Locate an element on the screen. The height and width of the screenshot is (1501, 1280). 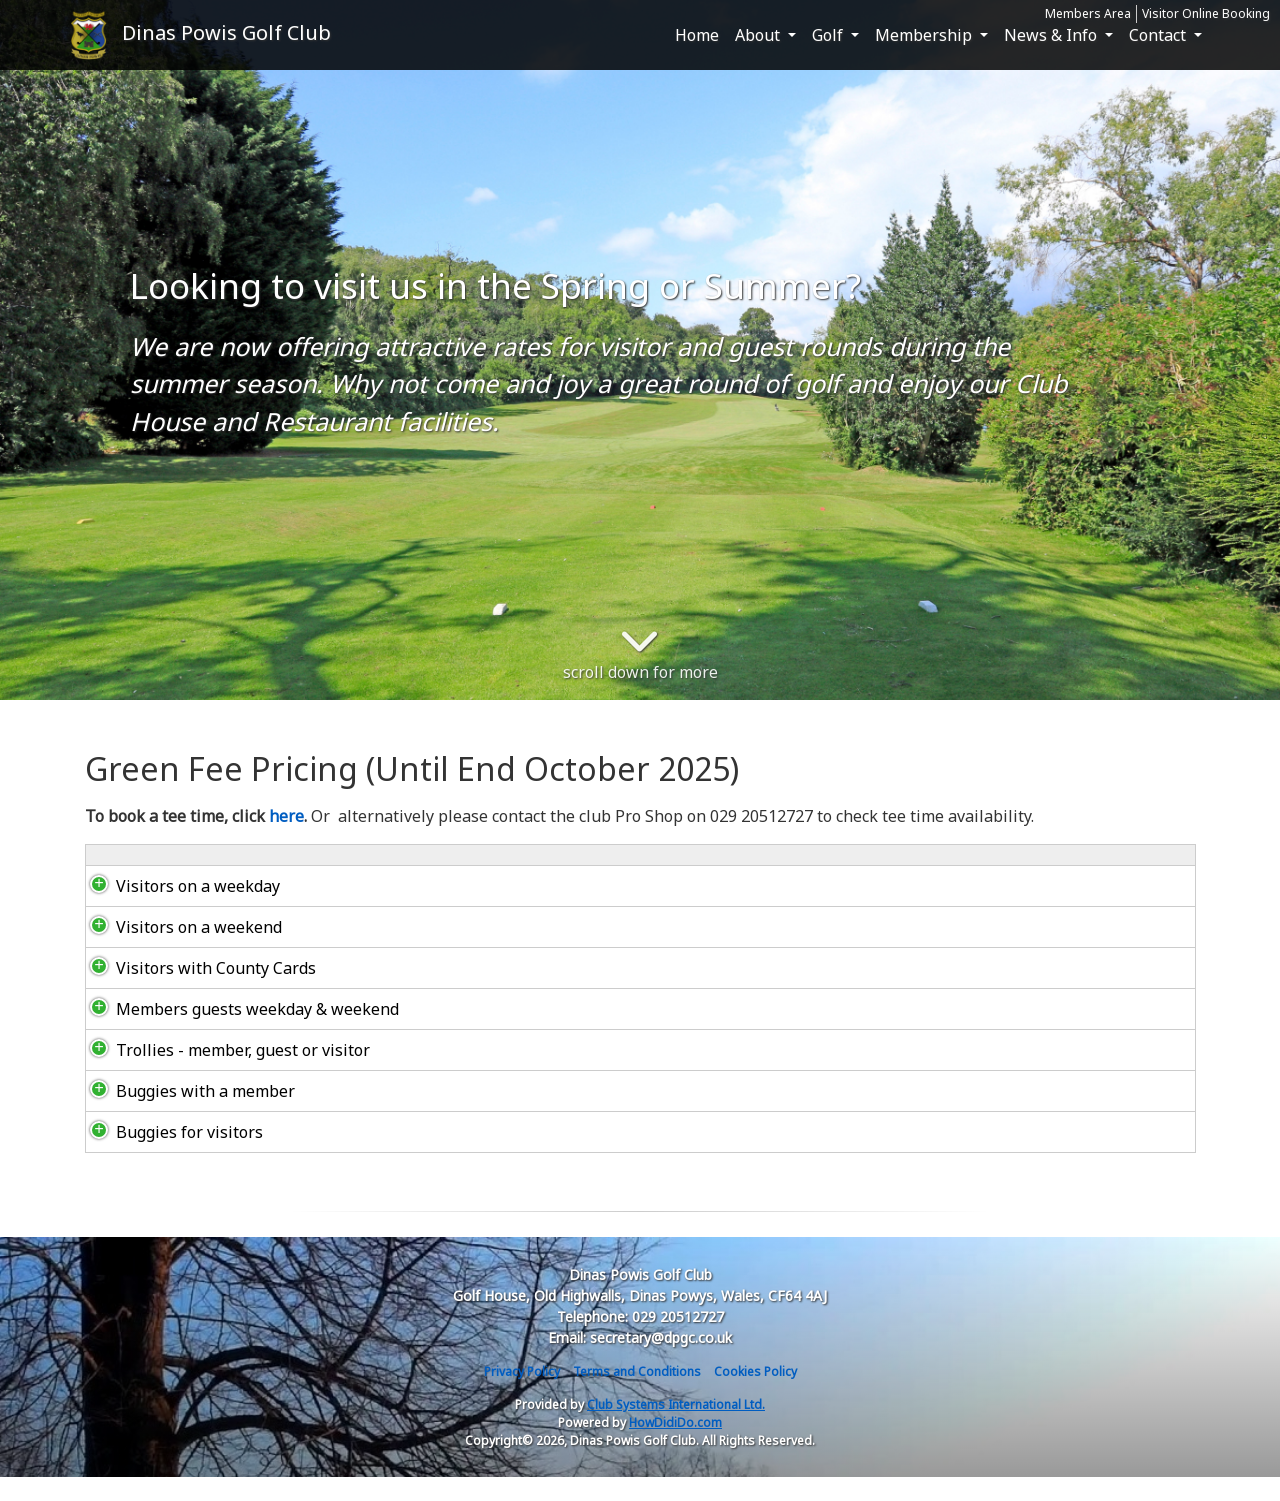
About [button] is located at coordinates (759, 35).